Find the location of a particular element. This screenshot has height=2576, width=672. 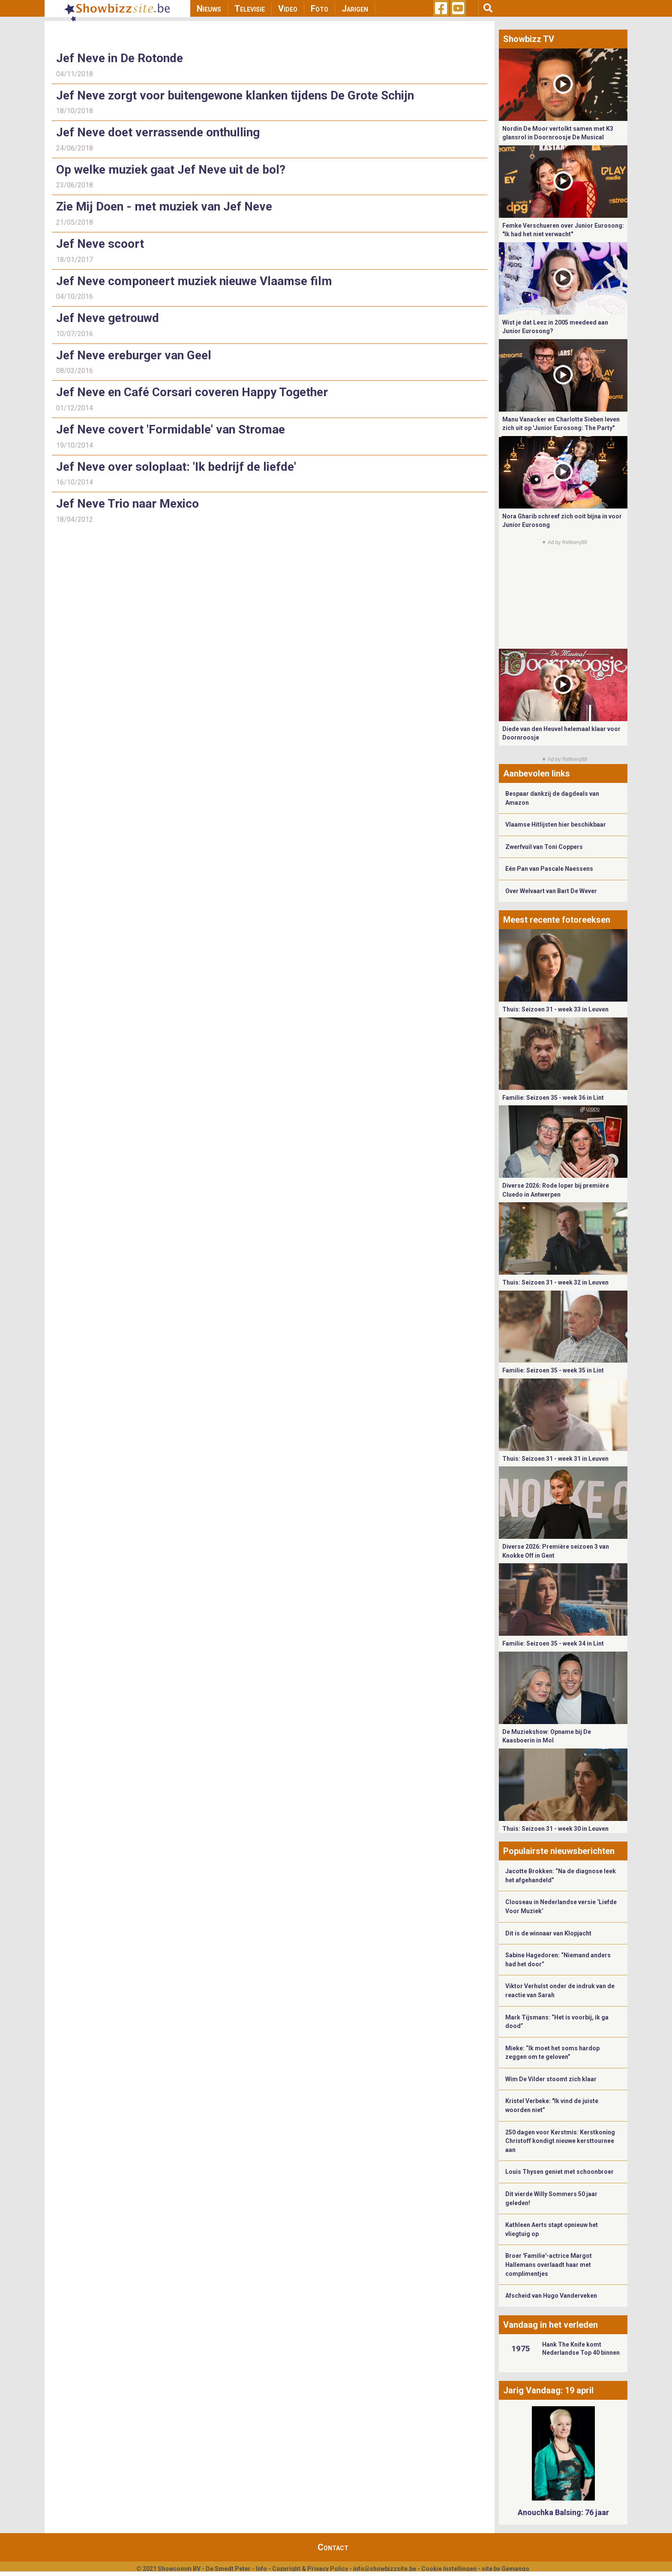

Jef Neve en Café Corsari coveren Happy Together is located at coordinates (192, 392).